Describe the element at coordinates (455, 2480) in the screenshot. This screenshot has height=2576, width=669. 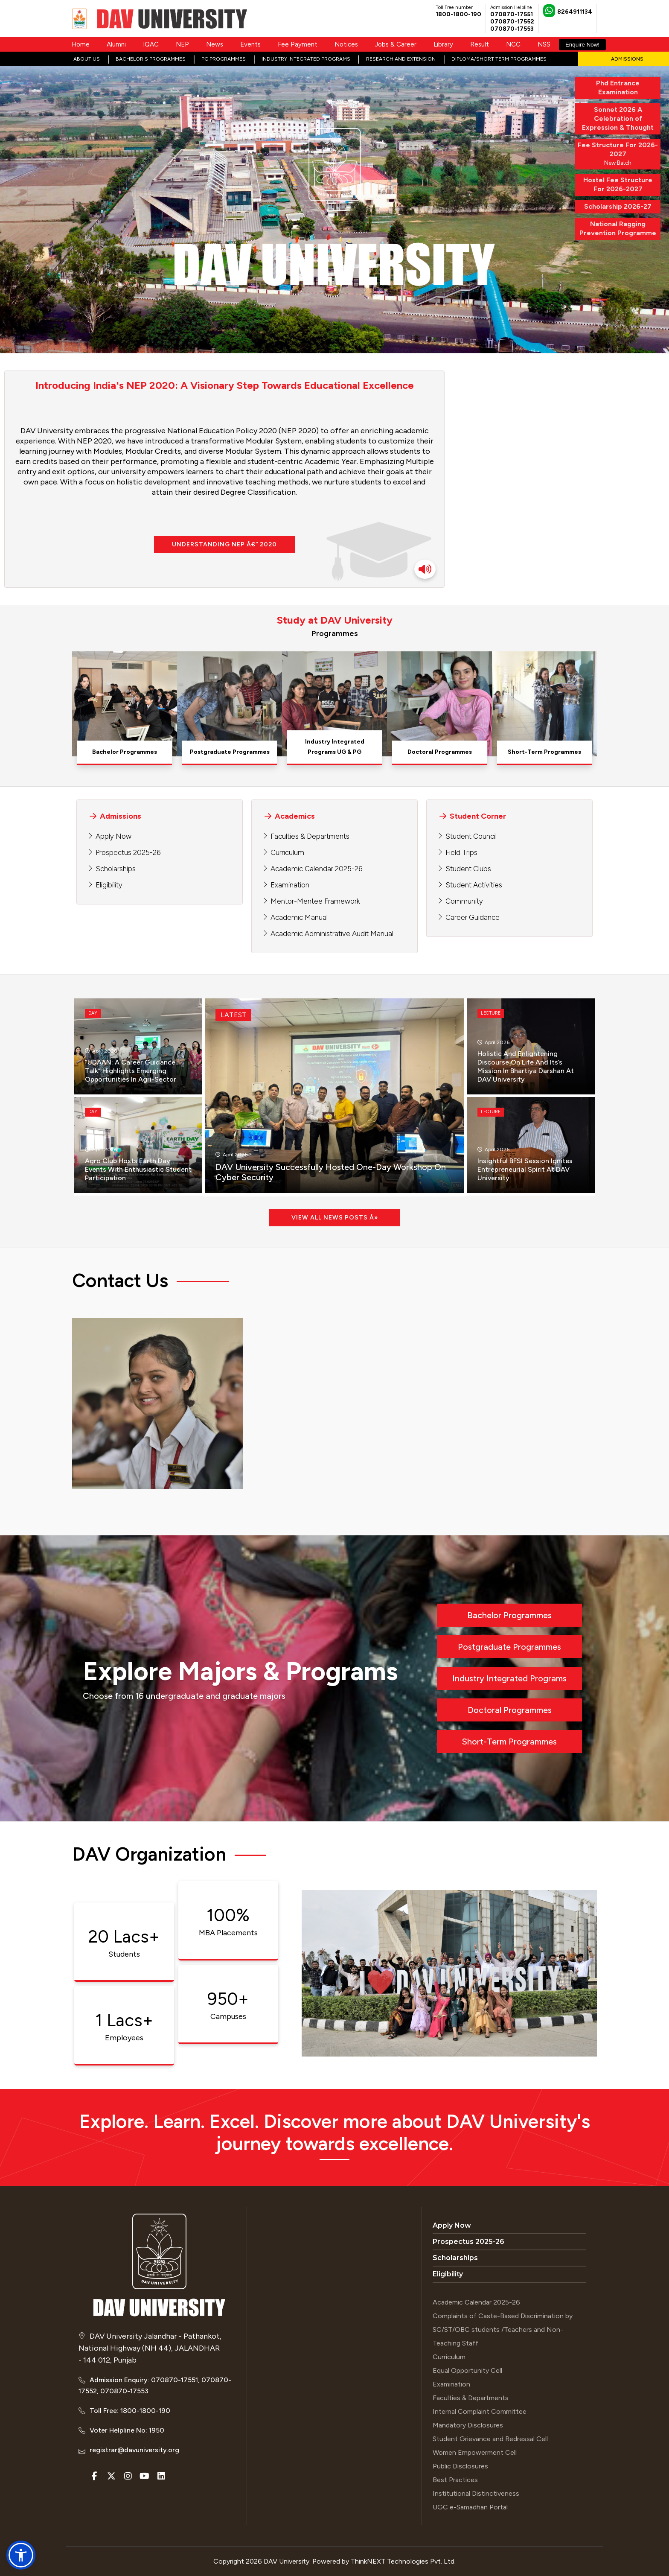
I see `Best Practices` at that location.